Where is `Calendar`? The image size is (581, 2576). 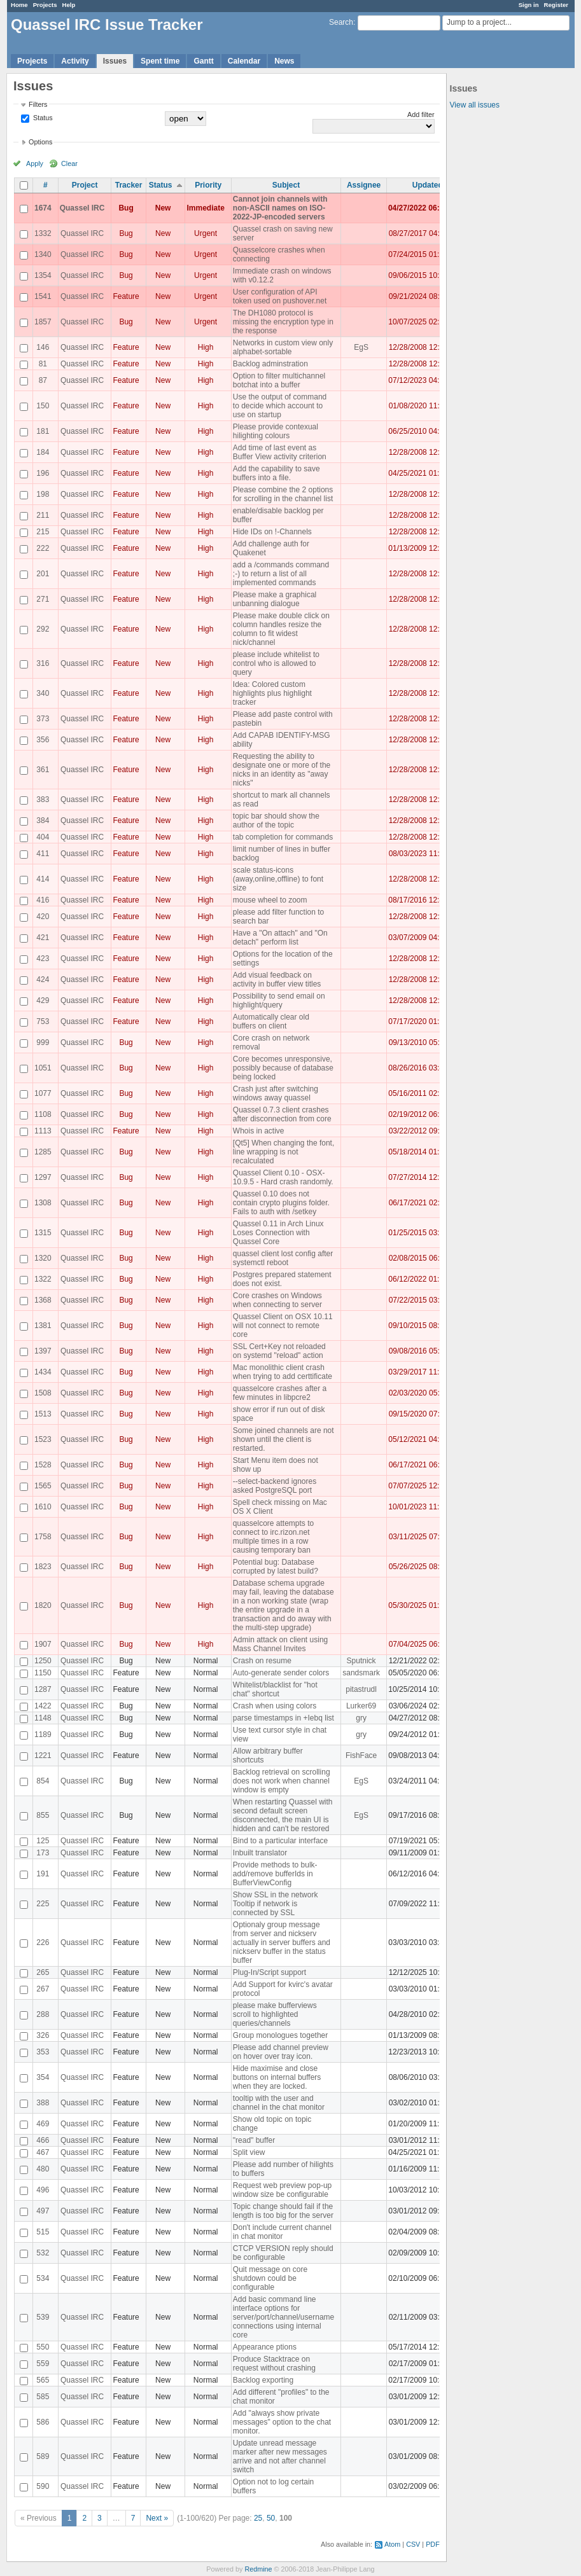 Calendar is located at coordinates (244, 61).